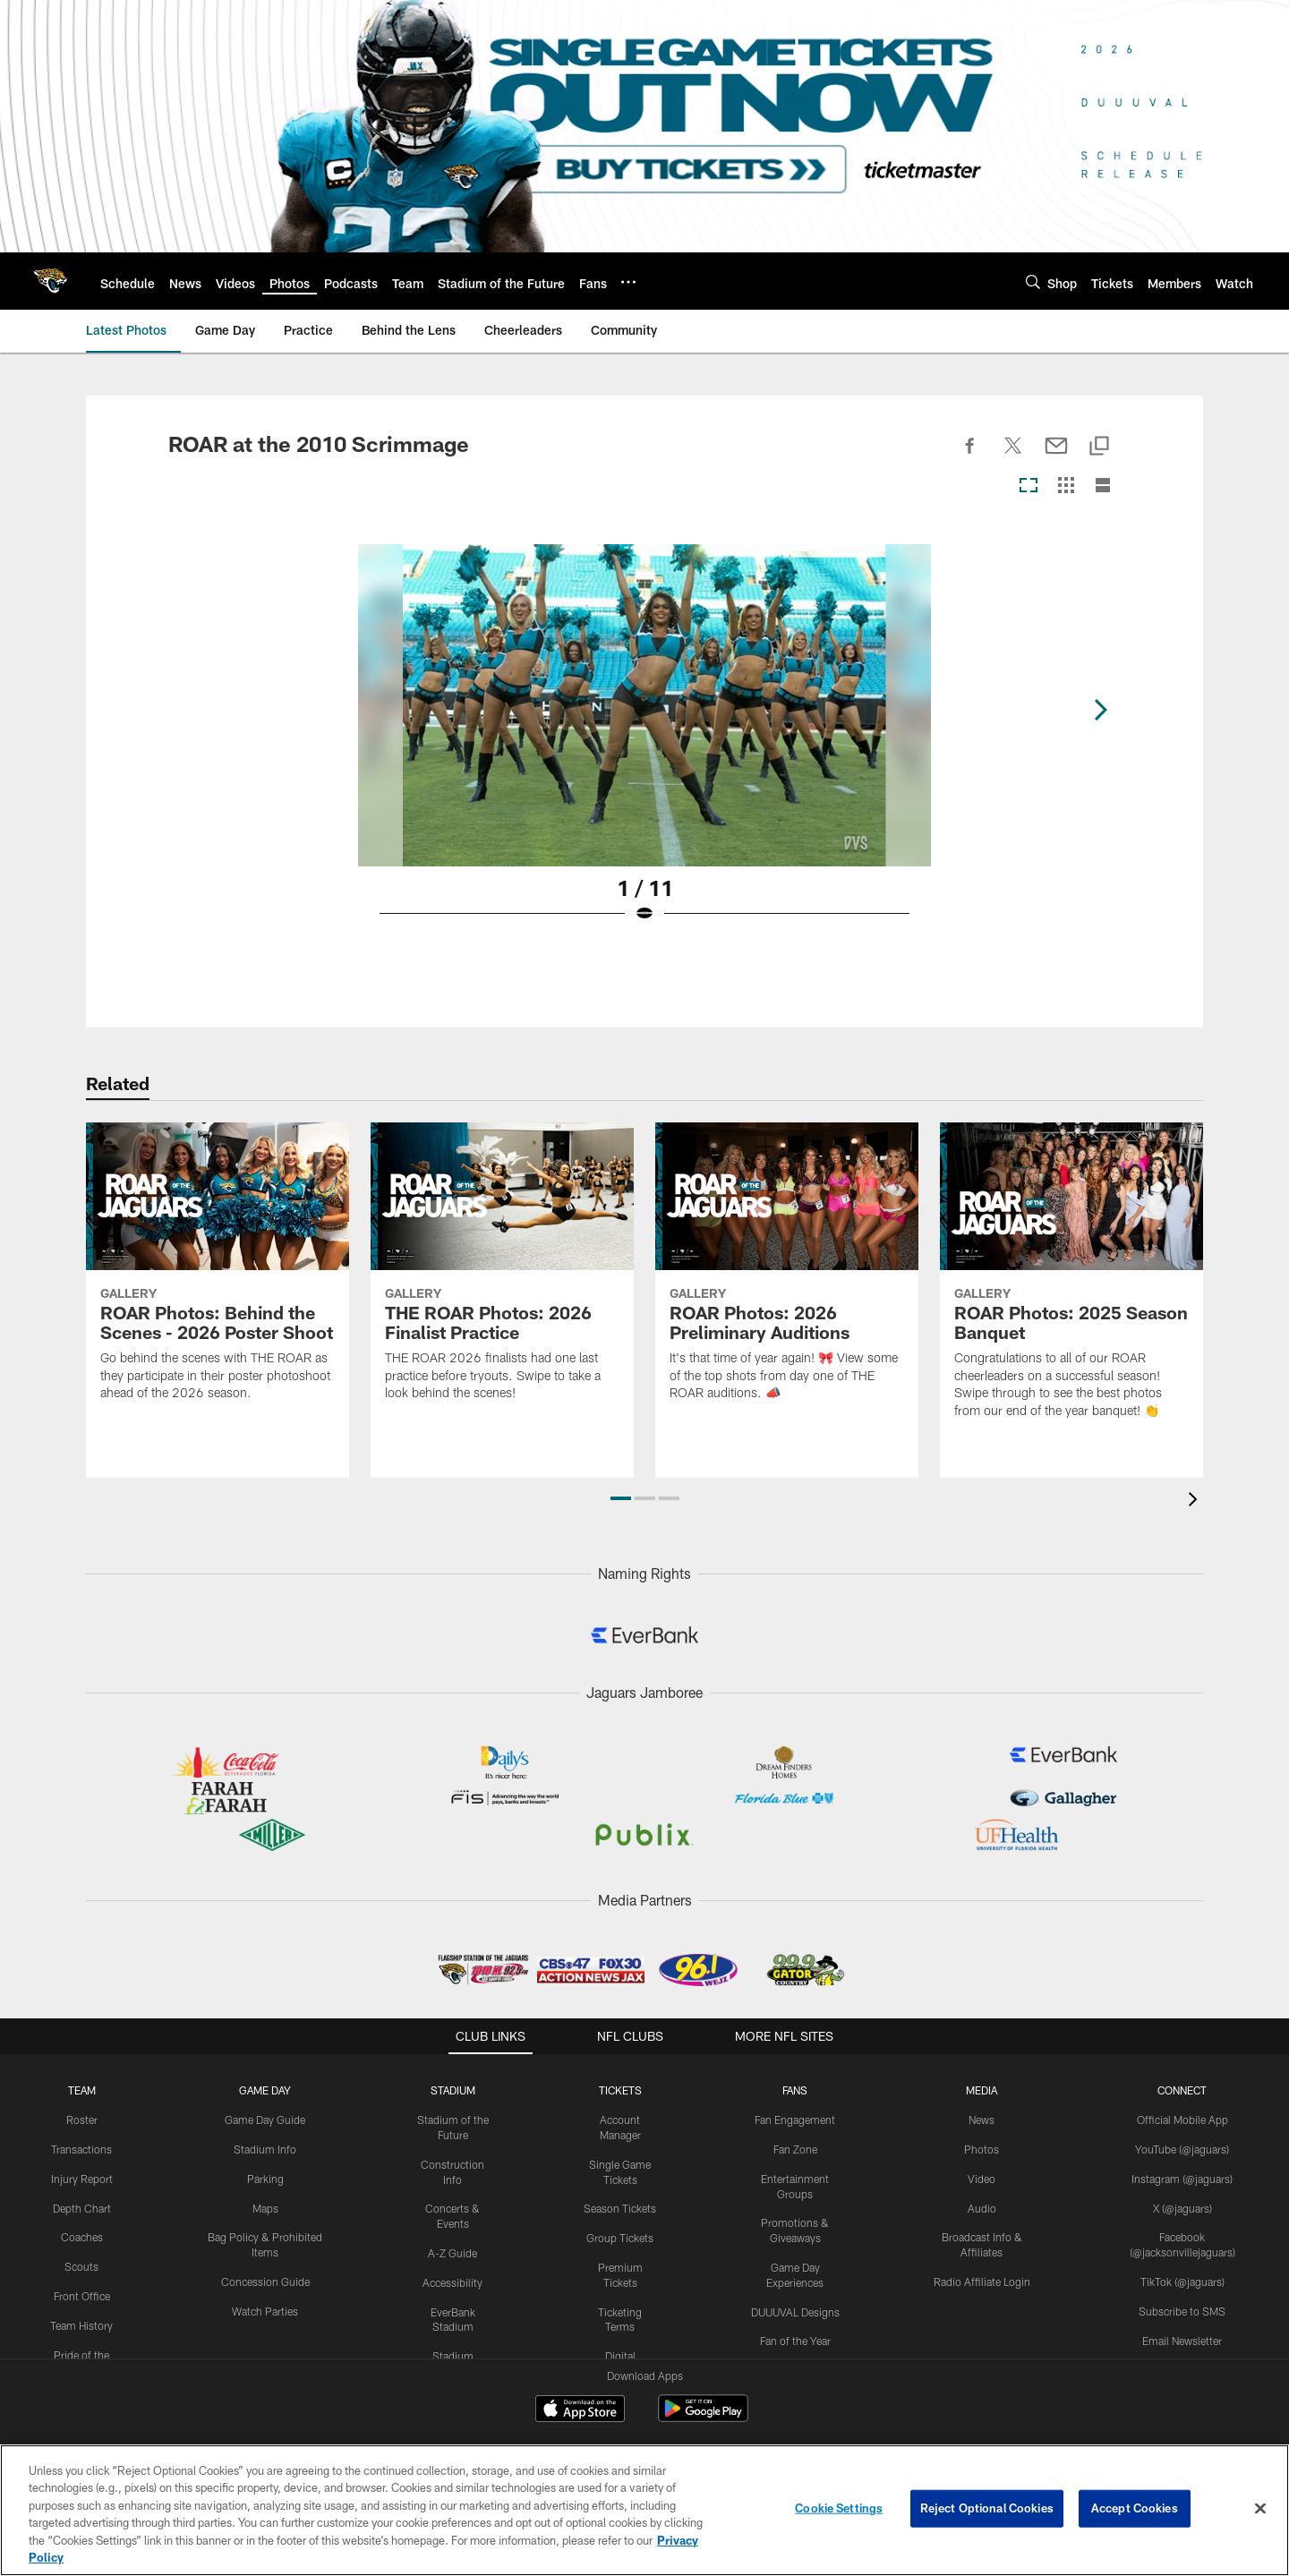 This screenshot has width=1289, height=2576. Describe the element at coordinates (1134, 2508) in the screenshot. I see `Accept Cookies` at that location.